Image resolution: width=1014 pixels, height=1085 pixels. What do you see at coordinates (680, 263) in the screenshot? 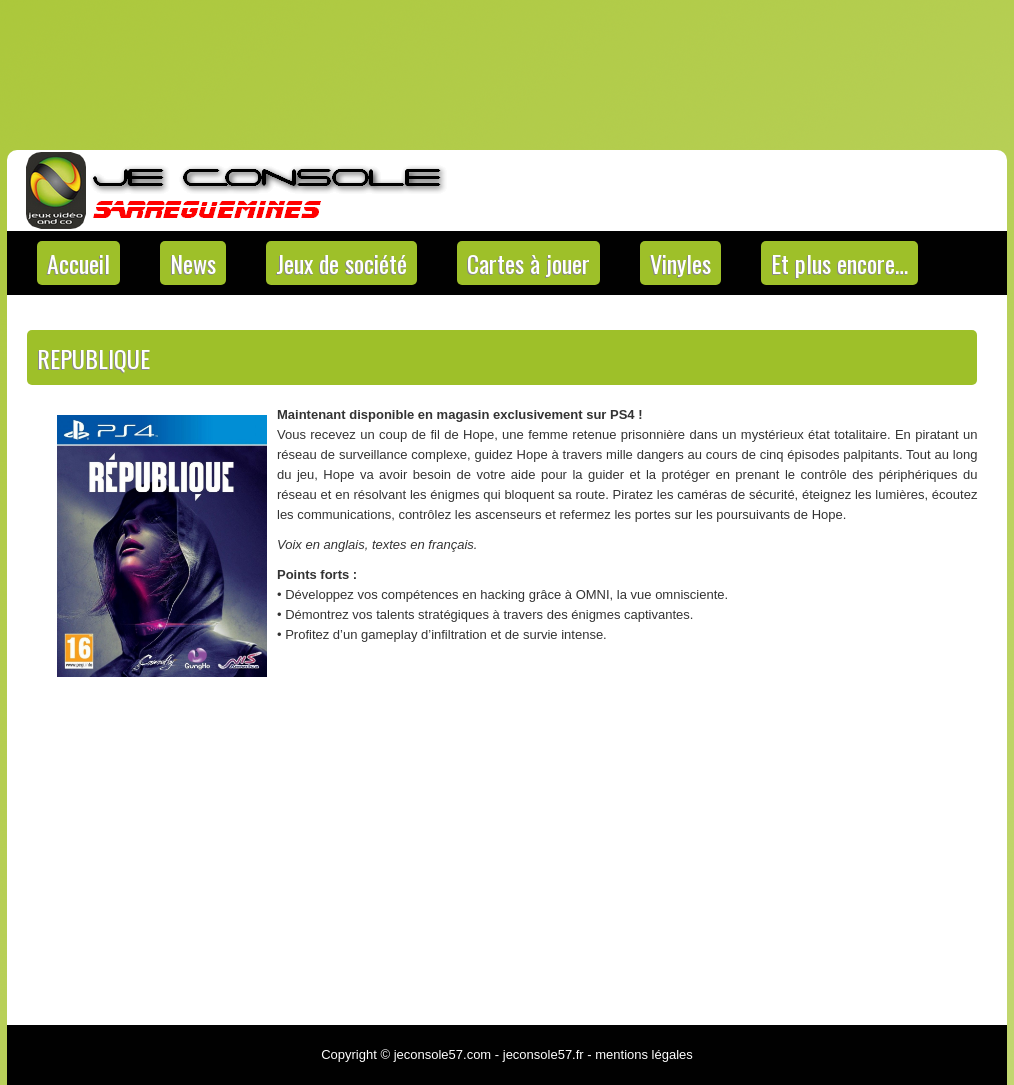
I see `Vinyles` at bounding box center [680, 263].